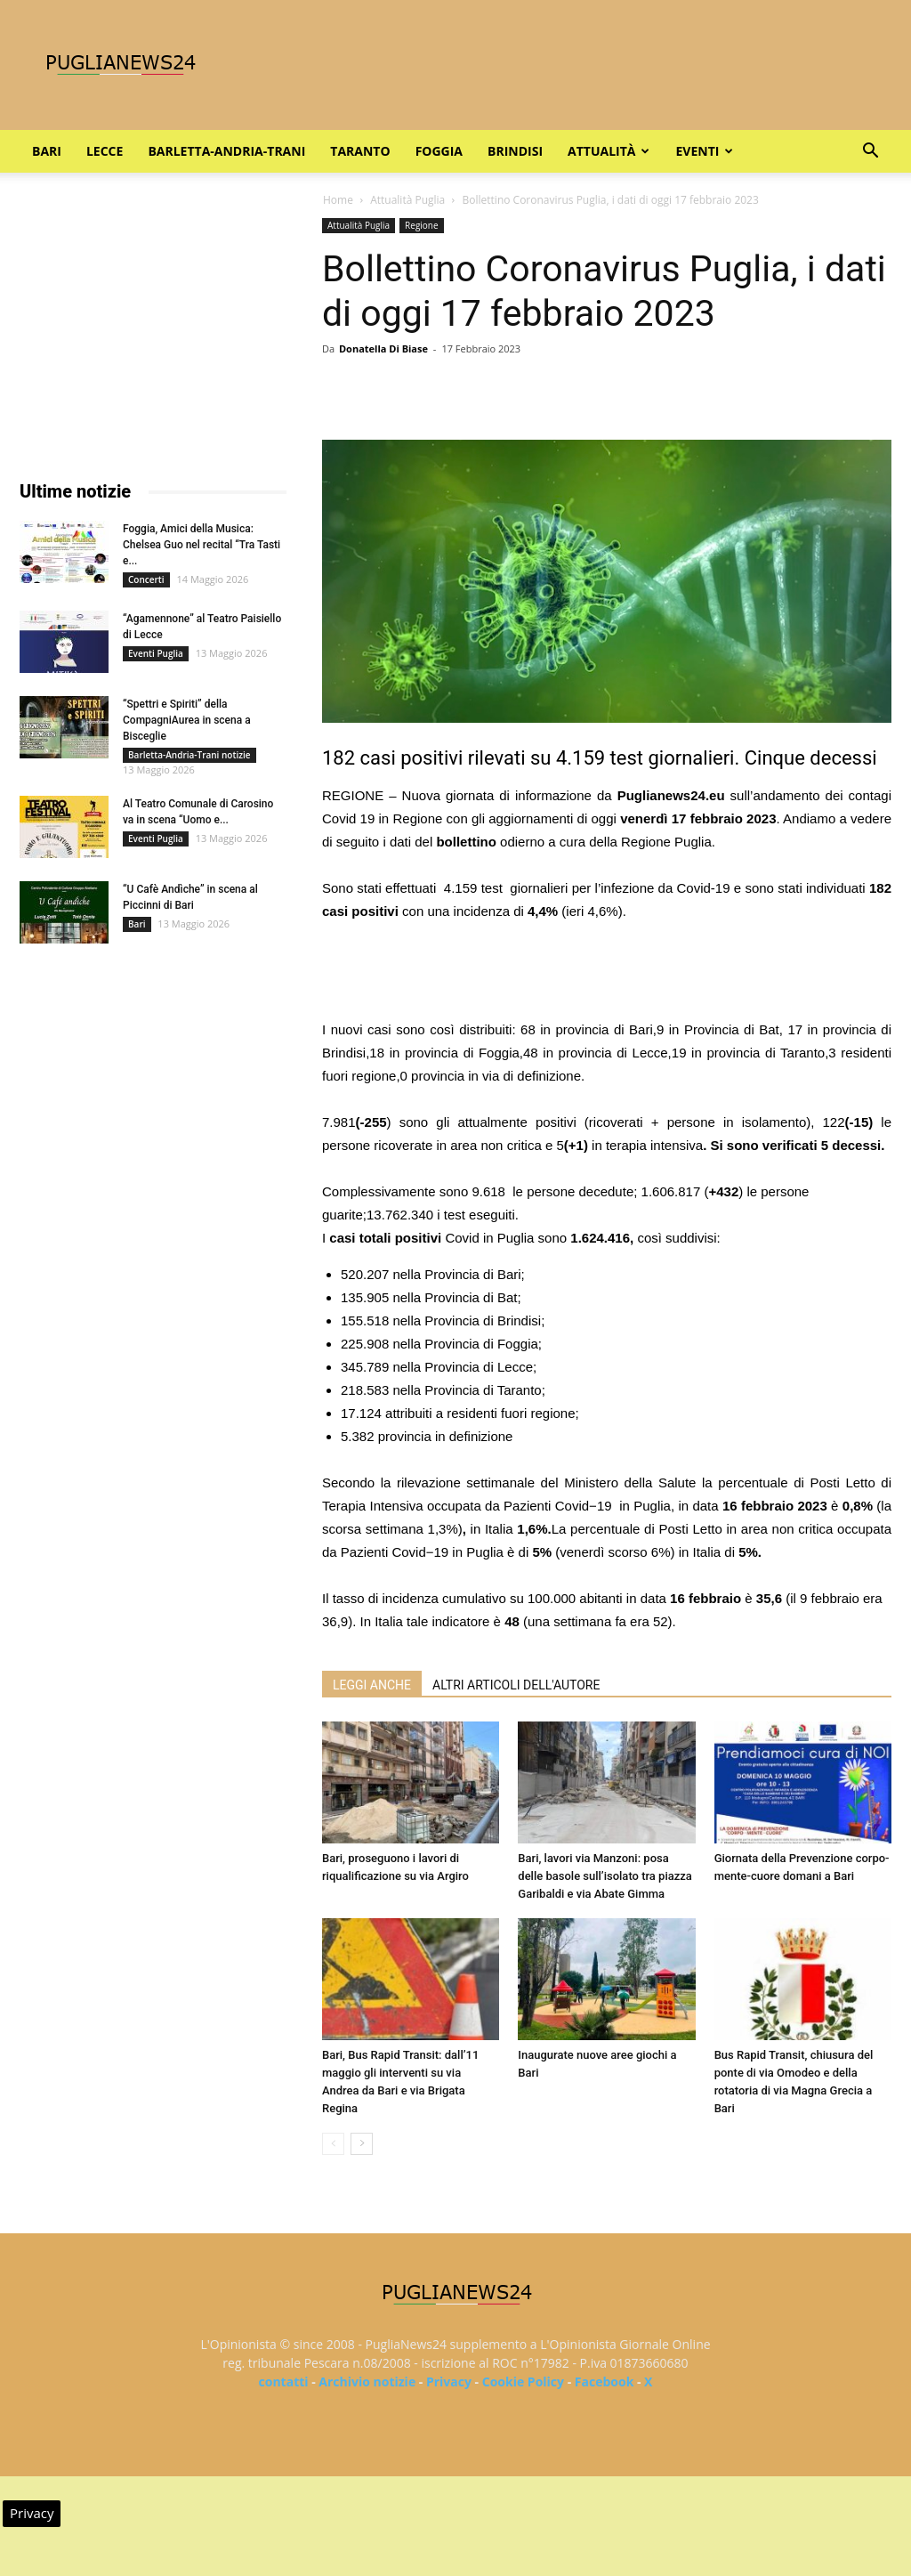 This screenshot has height=2576, width=911. What do you see at coordinates (187, 720) in the screenshot?
I see `“Spettri e Spiriti” della CompagniAurea in scena a Bisceglie` at bounding box center [187, 720].